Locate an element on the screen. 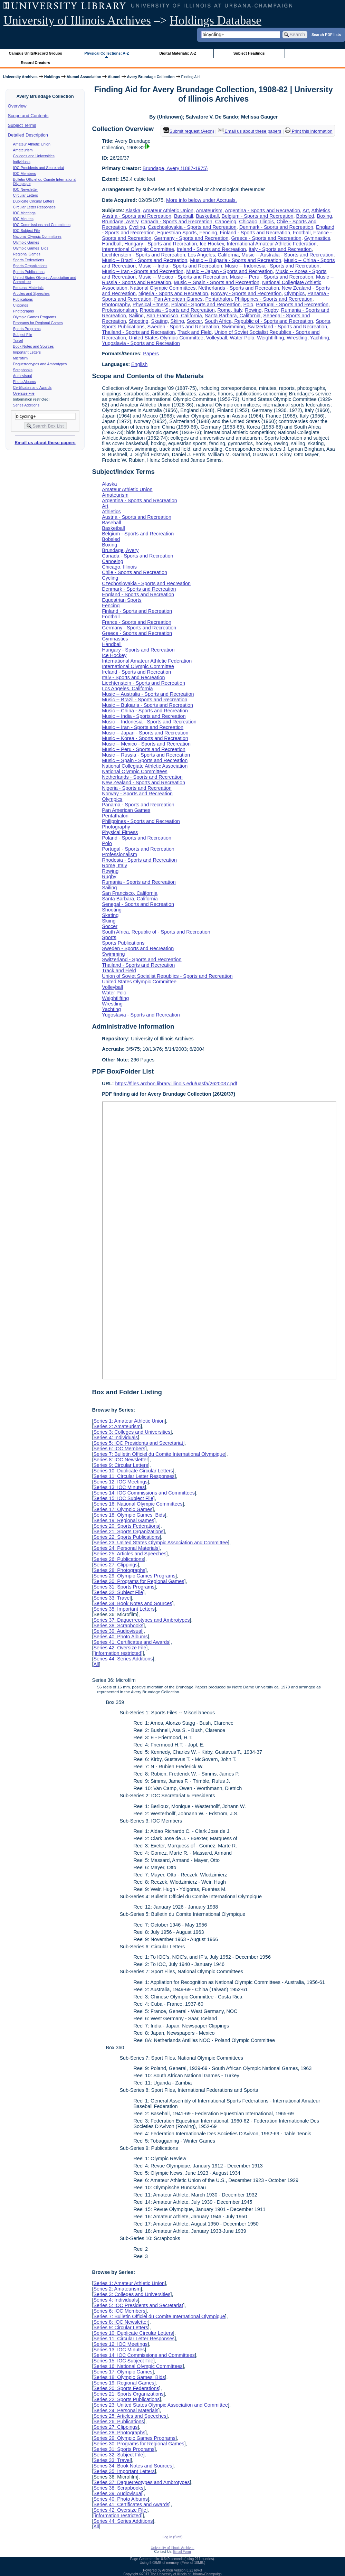  Bobsled is located at coordinates (305, 216).